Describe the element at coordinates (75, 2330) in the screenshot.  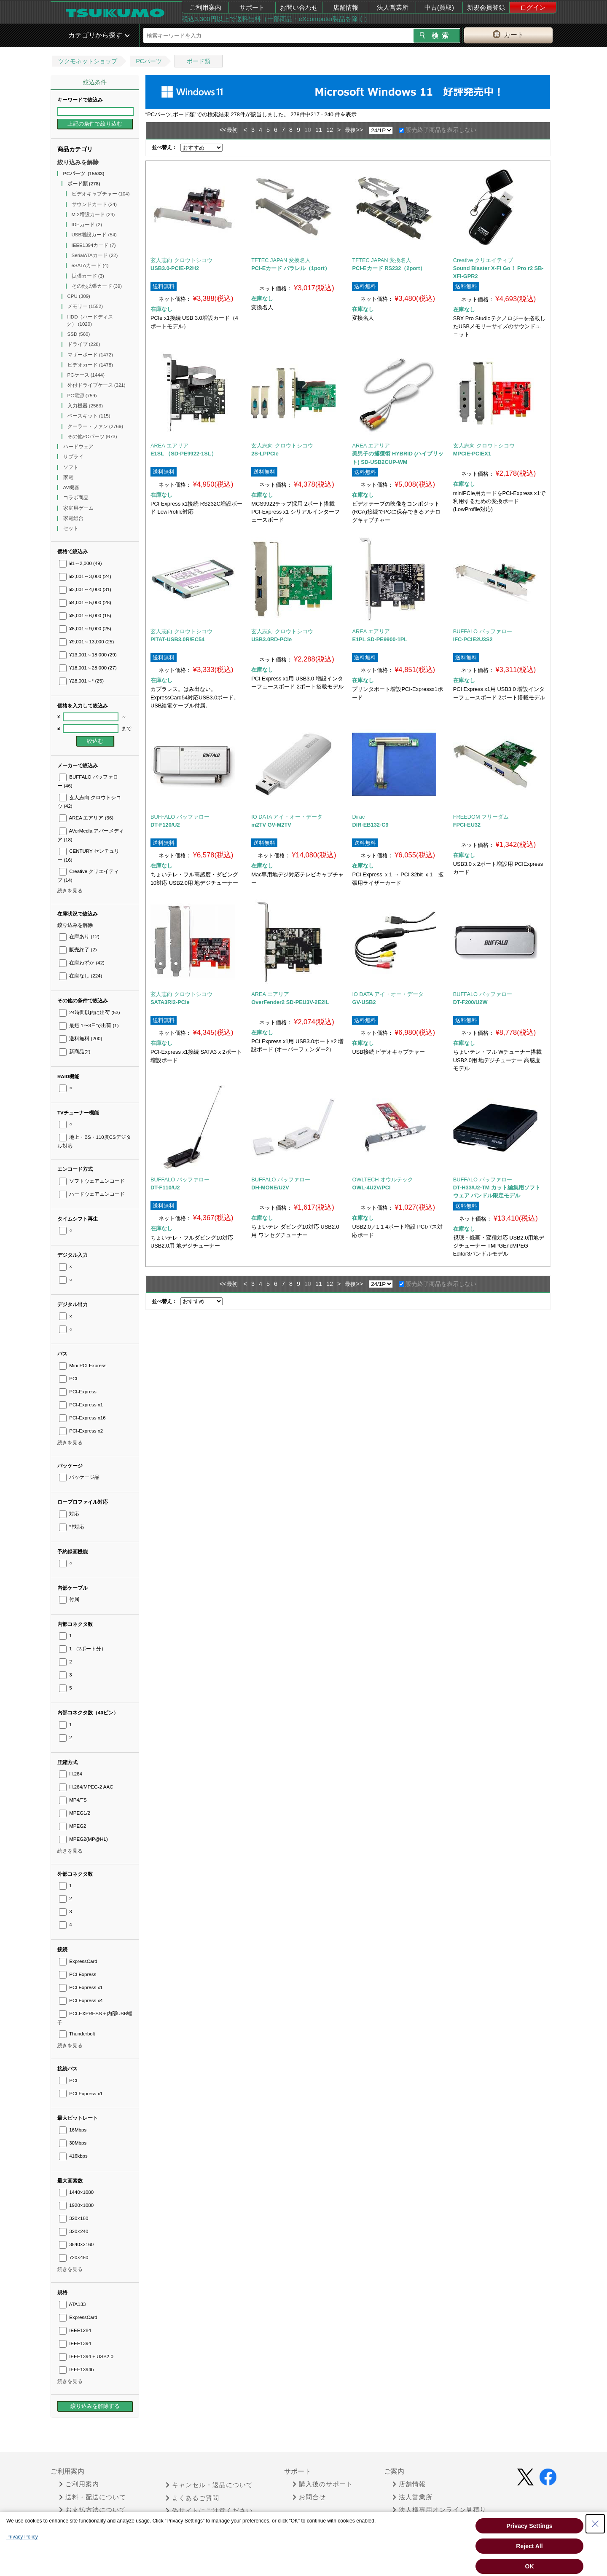
I see `IEEE1284` at that location.